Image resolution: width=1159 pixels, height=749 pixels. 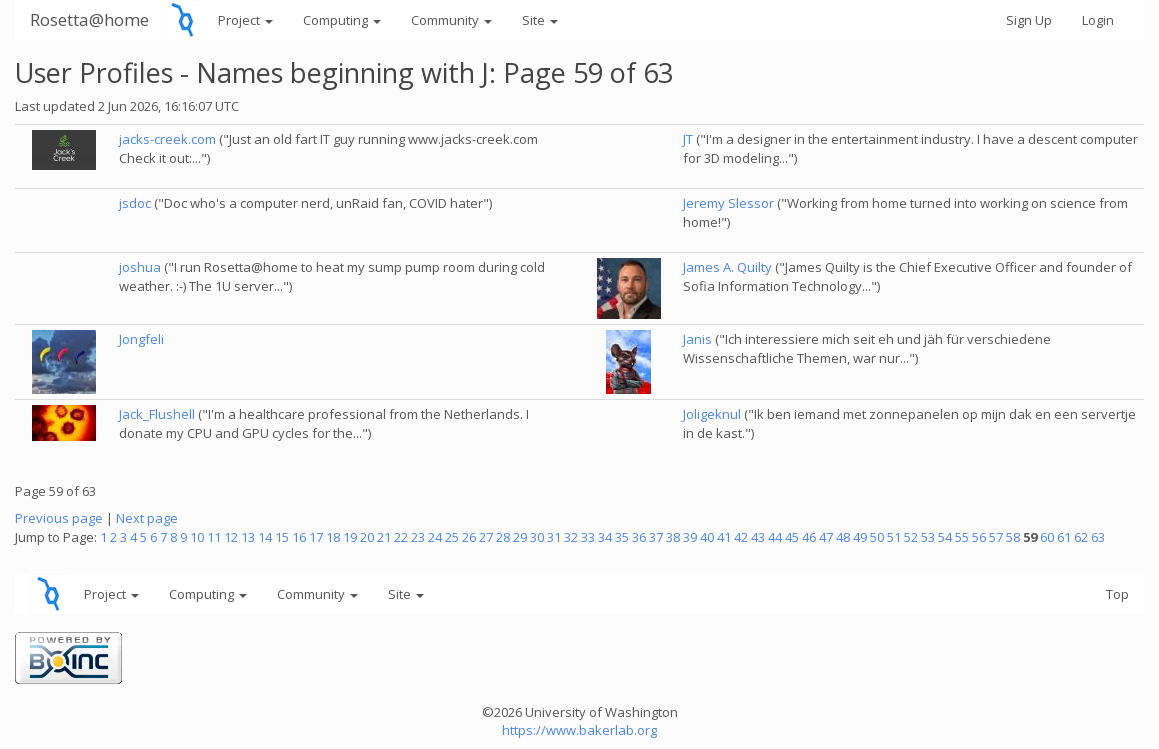 I want to click on 43, so click(x=758, y=537).